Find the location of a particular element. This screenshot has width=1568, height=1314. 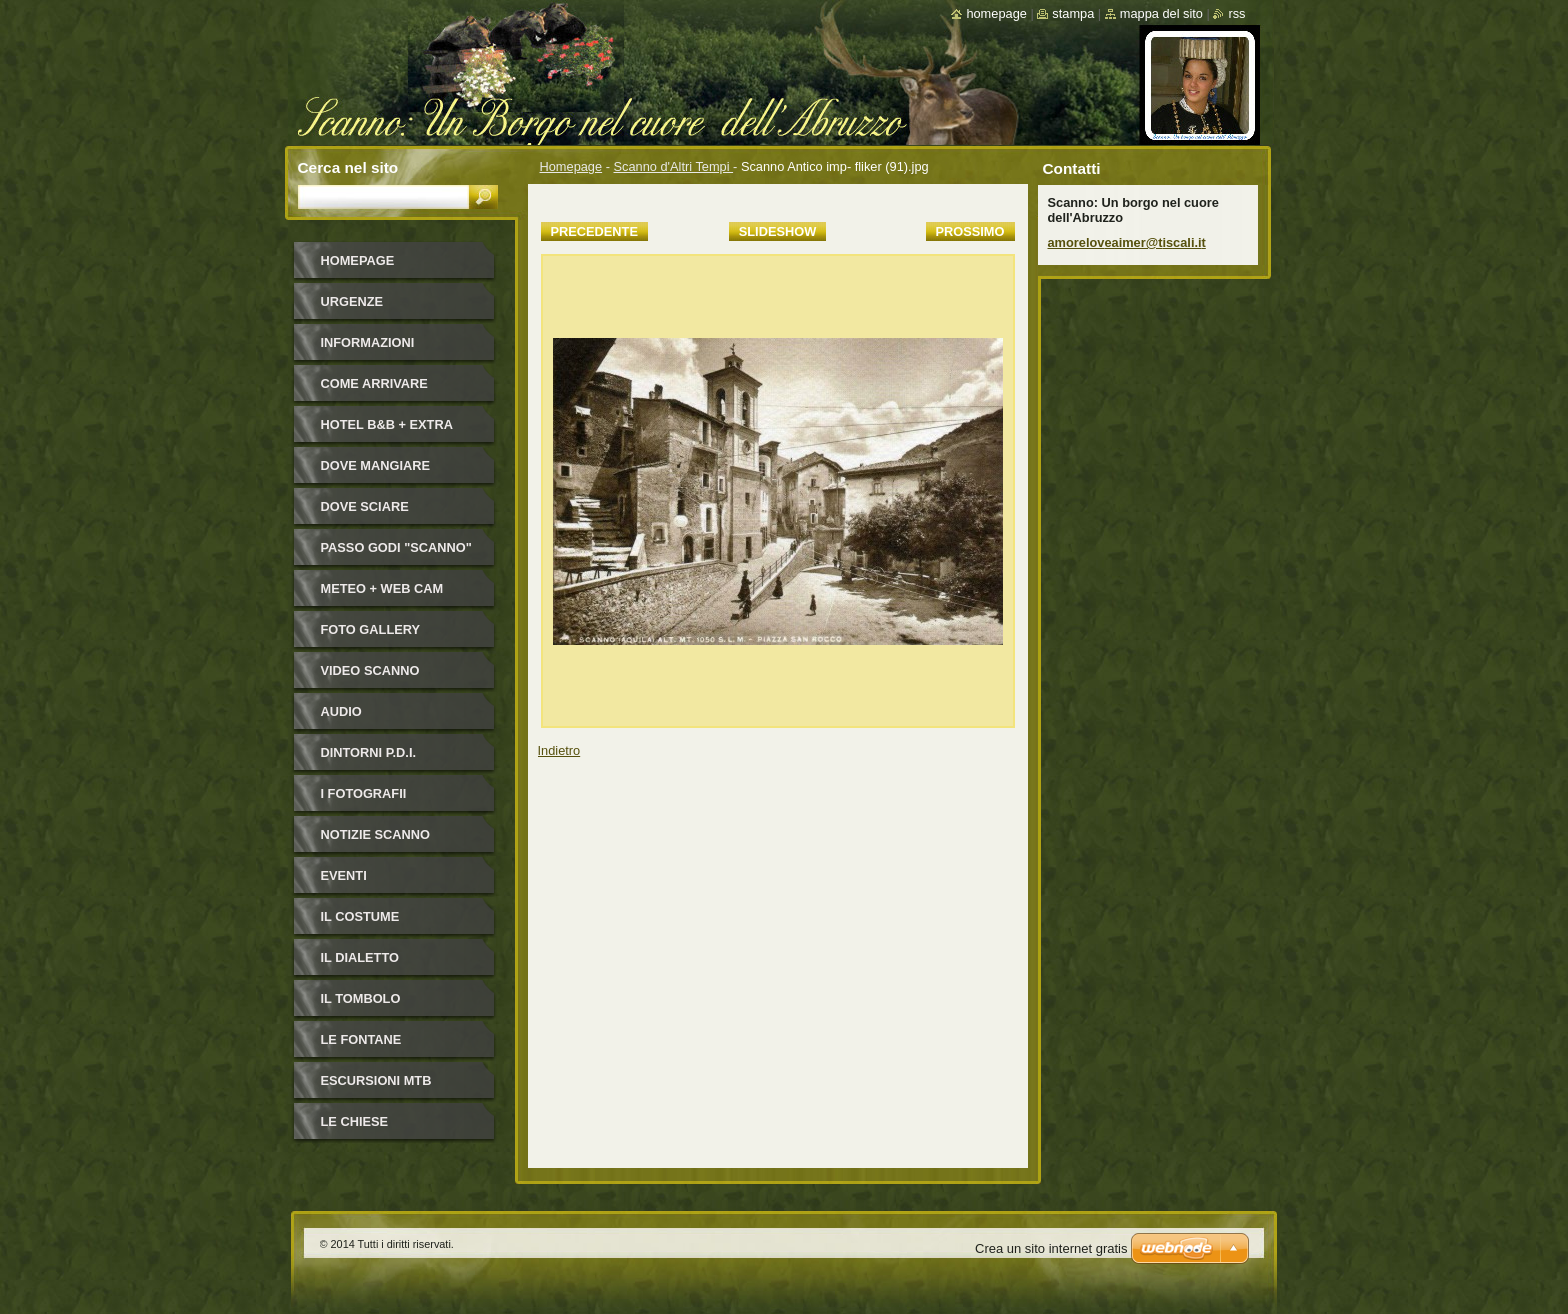

Come arrivare is located at coordinates (374, 383).